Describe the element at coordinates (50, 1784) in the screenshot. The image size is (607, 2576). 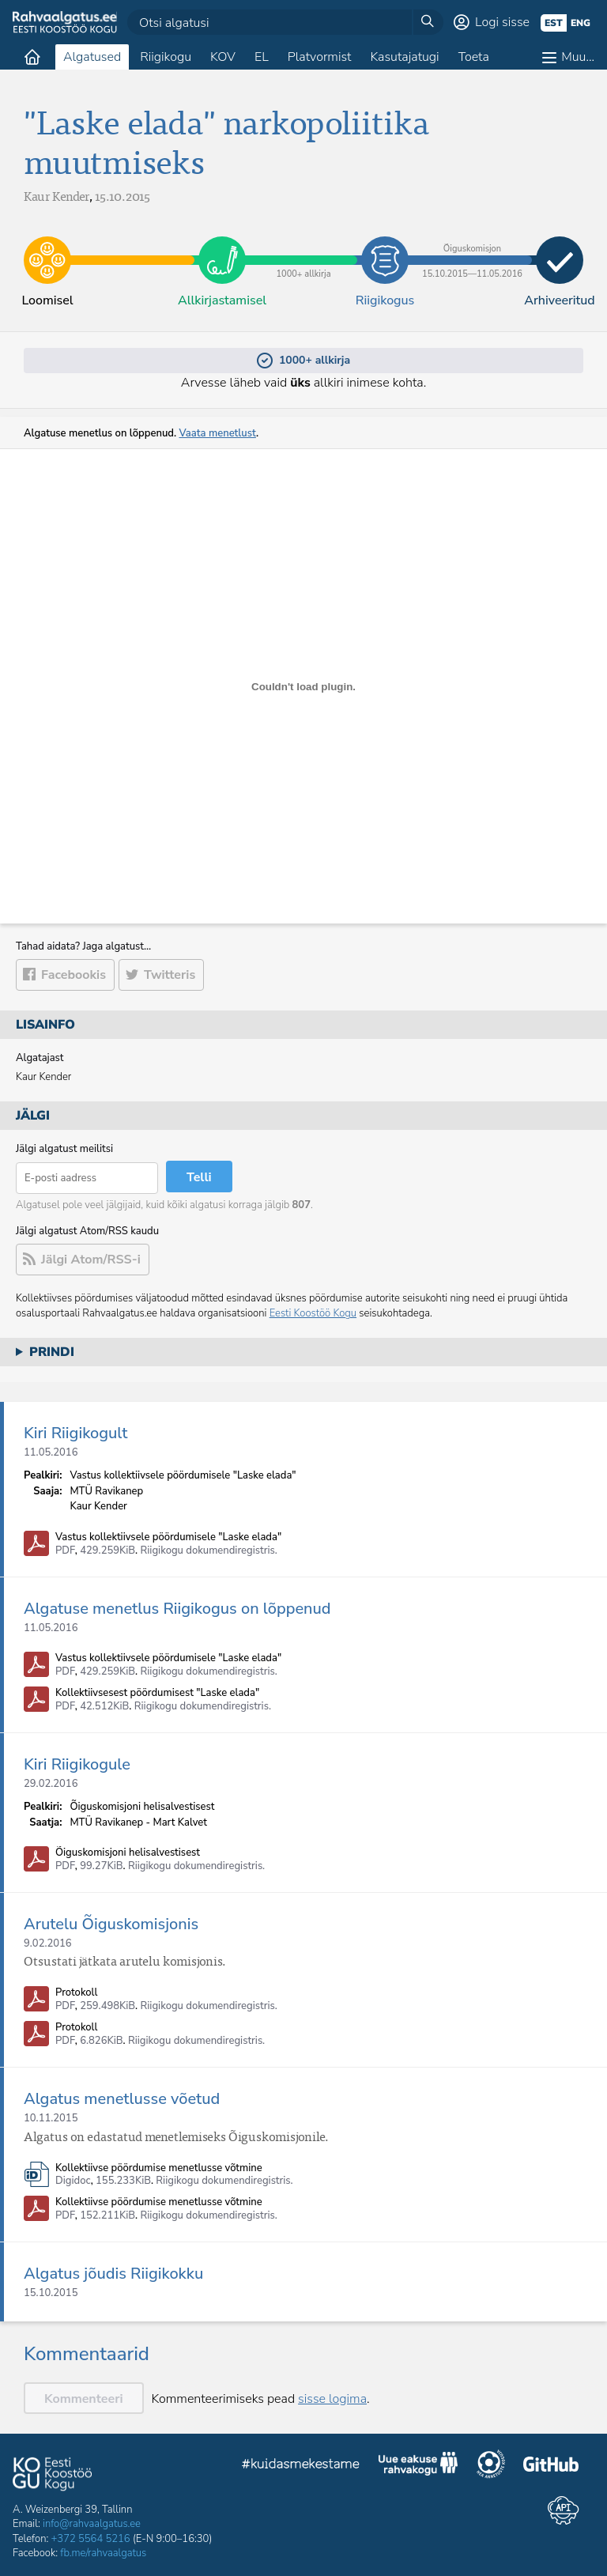
I see `29.02.2016` at that location.